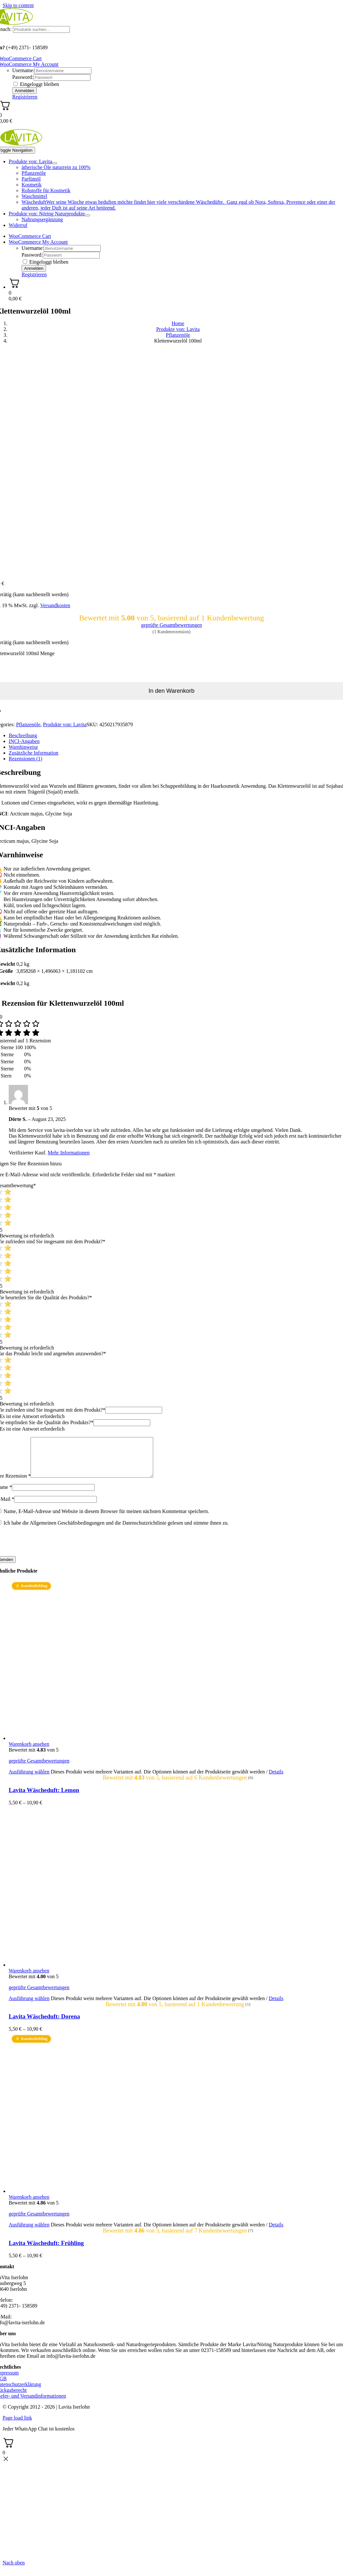 This screenshot has width=343, height=2576. What do you see at coordinates (276, 1779) in the screenshot?
I see `Details` at bounding box center [276, 1779].